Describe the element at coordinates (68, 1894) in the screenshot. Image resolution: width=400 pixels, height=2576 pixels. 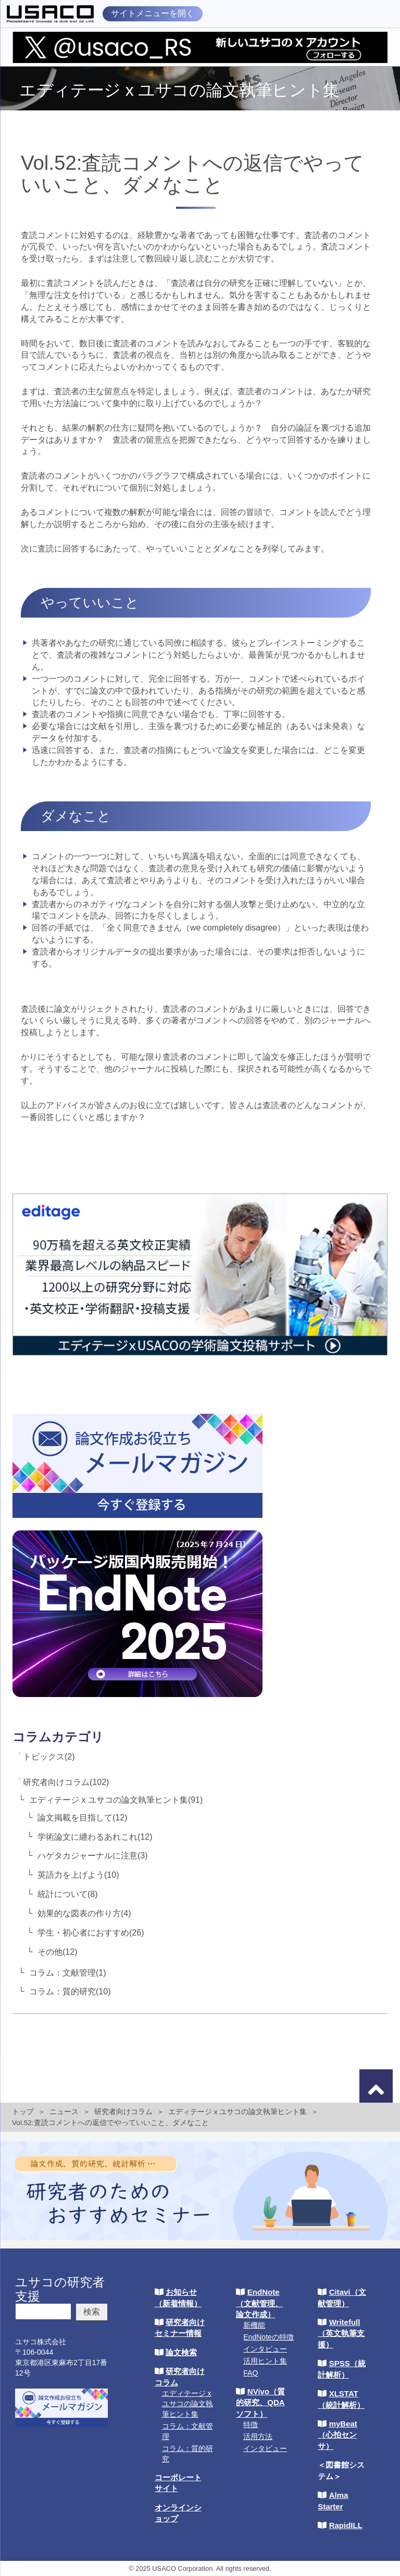
I see `統計について(8)` at that location.